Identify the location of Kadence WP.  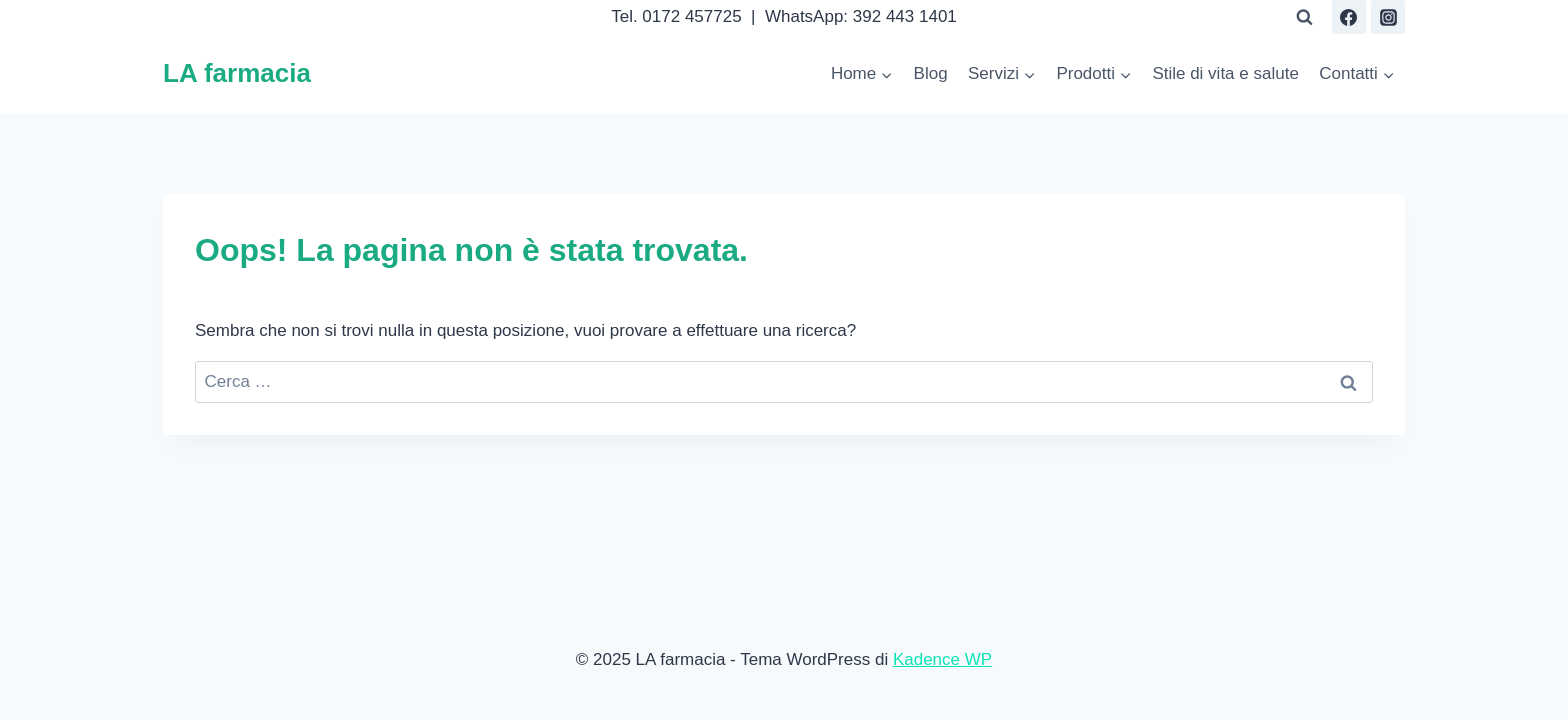
(942, 659).